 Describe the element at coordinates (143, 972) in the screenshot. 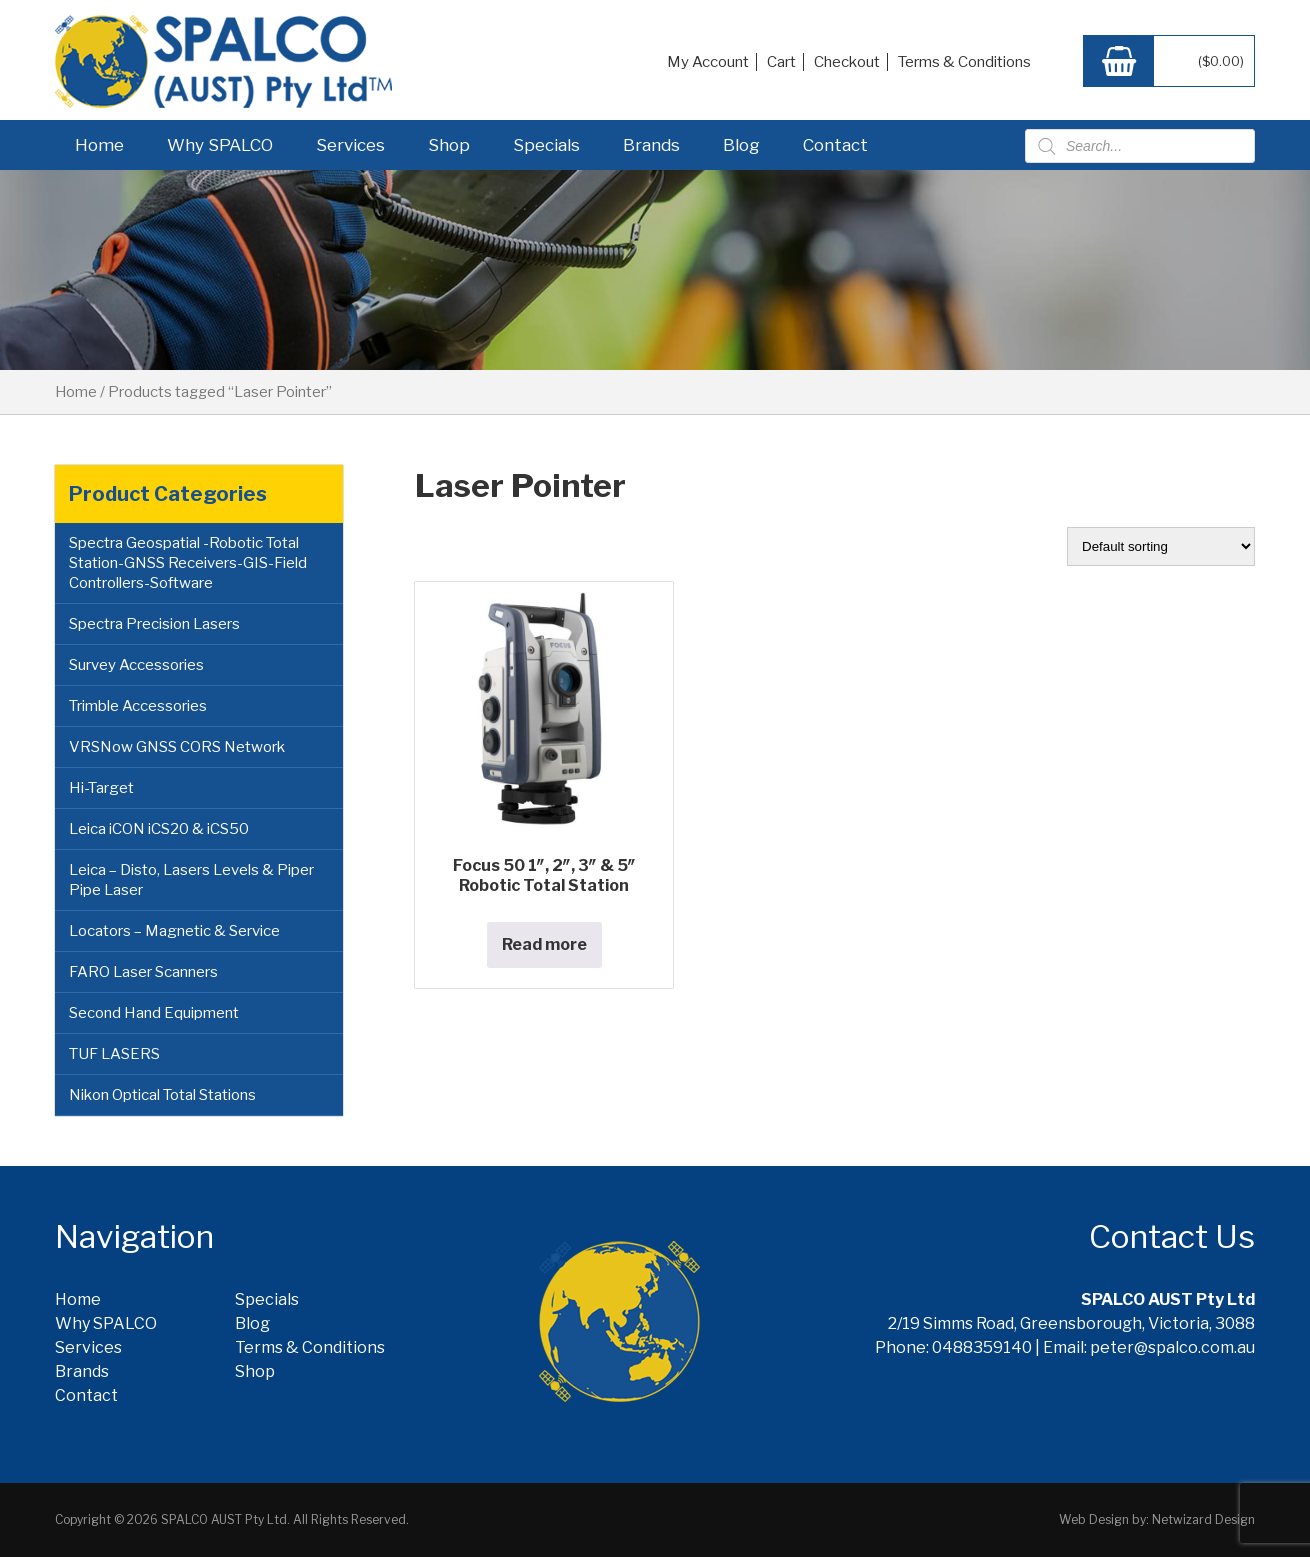

I see `FARO Laser Scanners` at that location.